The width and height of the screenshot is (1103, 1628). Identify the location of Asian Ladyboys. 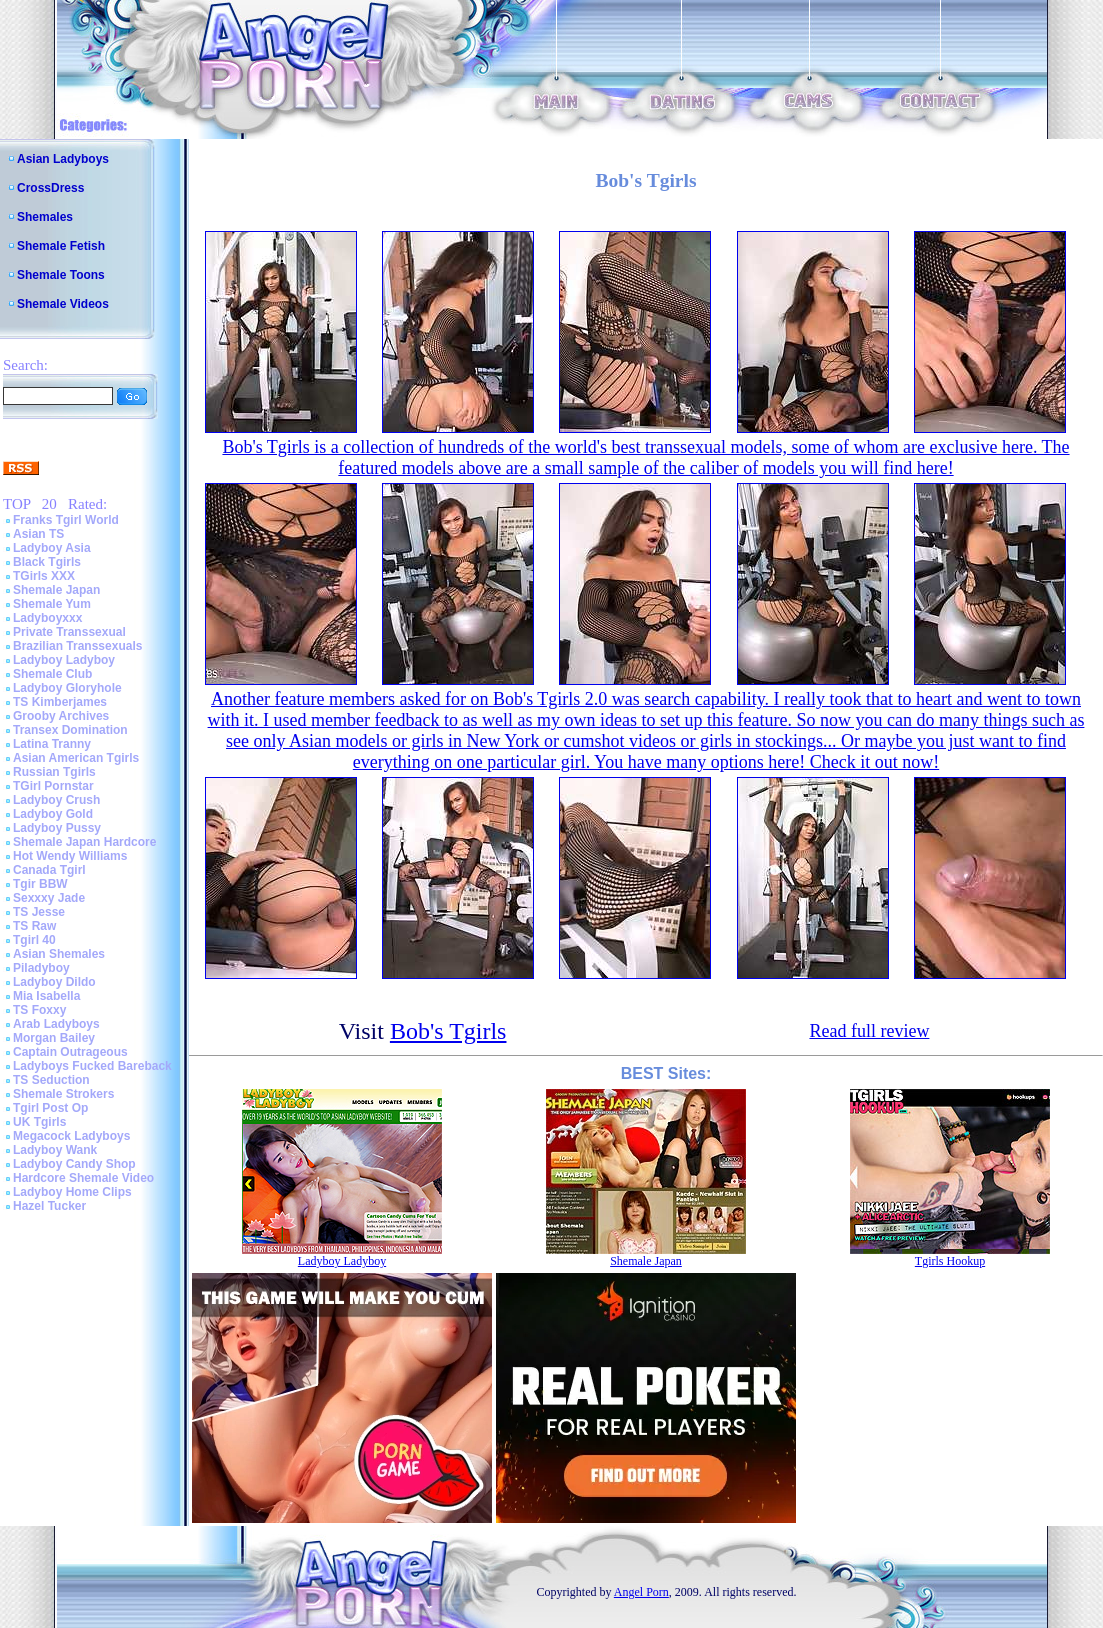
(63, 159).